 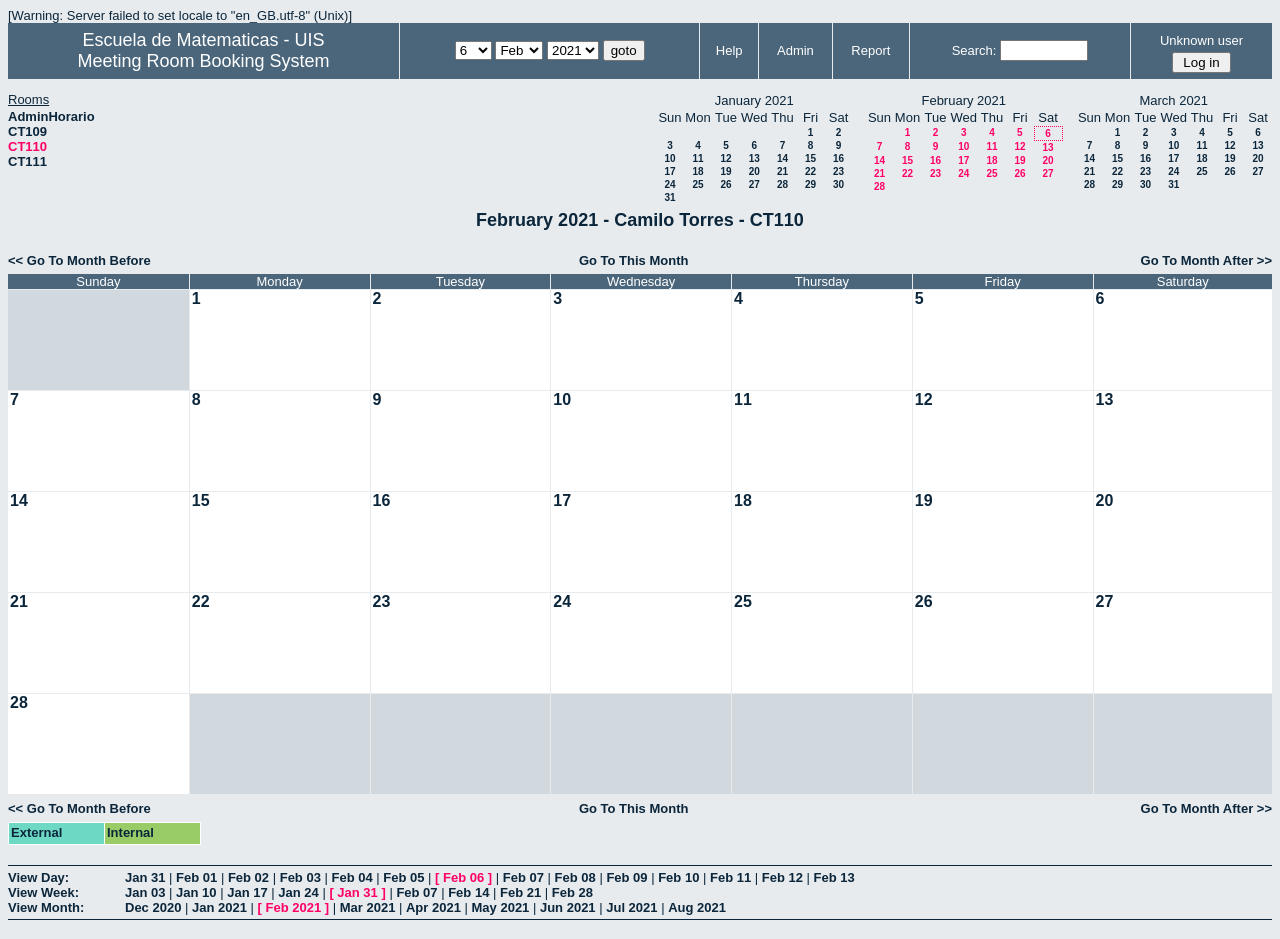 What do you see at coordinates (145, 877) in the screenshot?
I see `Jan 31` at bounding box center [145, 877].